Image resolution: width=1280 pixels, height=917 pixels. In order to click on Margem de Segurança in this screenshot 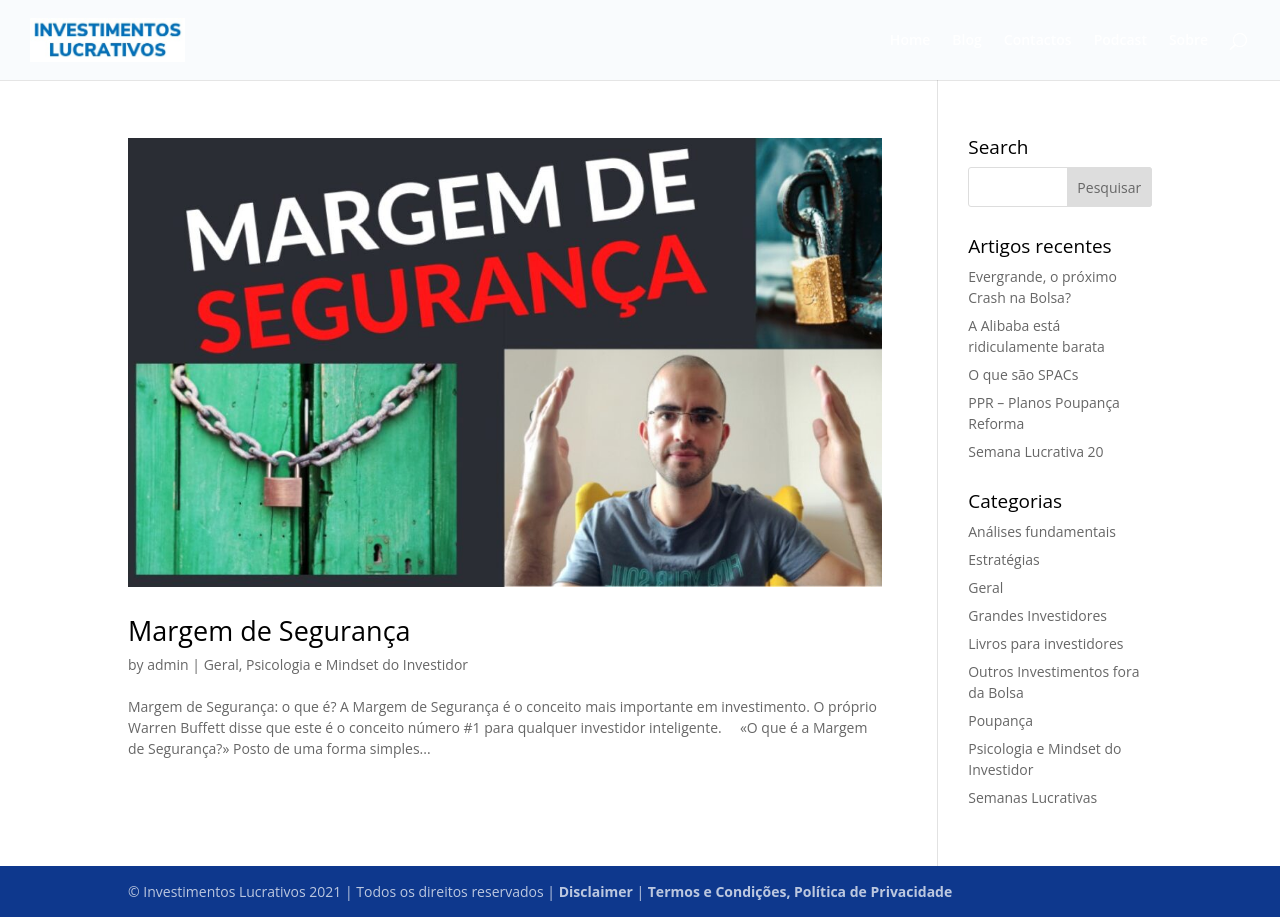, I will do `click(269, 630)`.